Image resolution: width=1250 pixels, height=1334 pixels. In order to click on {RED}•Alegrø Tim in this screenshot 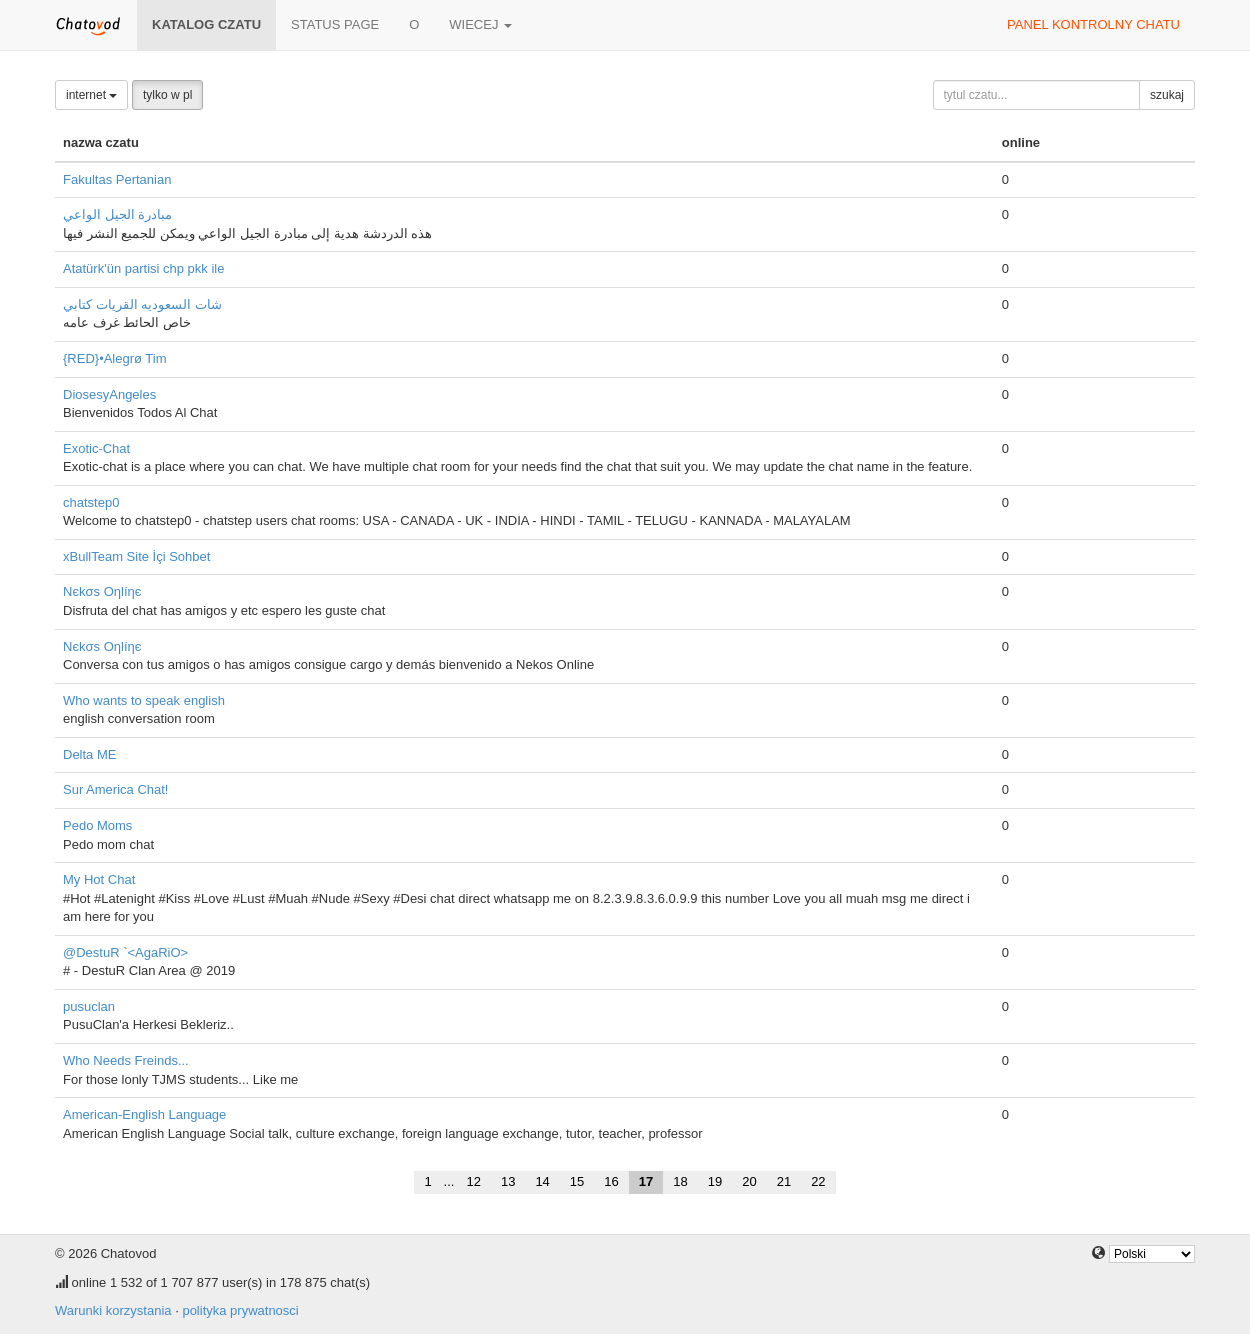, I will do `click(115, 358)`.